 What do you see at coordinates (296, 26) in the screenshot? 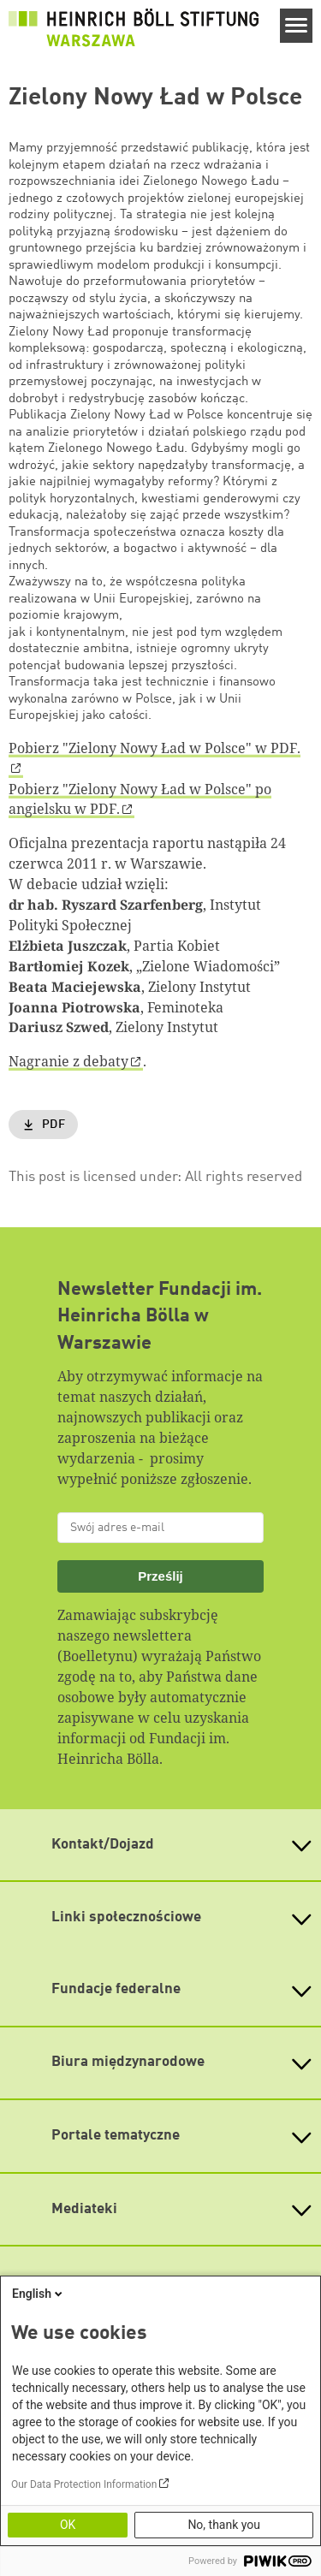
I see `[Menu]` at bounding box center [296, 26].